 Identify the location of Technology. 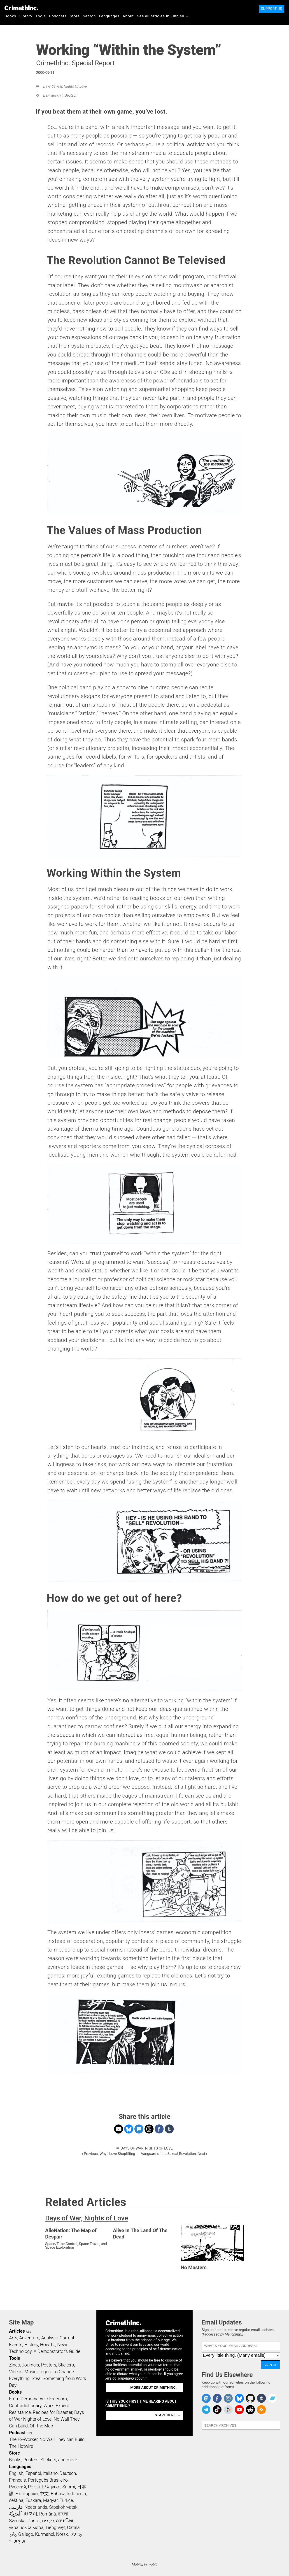
(20, 2351).